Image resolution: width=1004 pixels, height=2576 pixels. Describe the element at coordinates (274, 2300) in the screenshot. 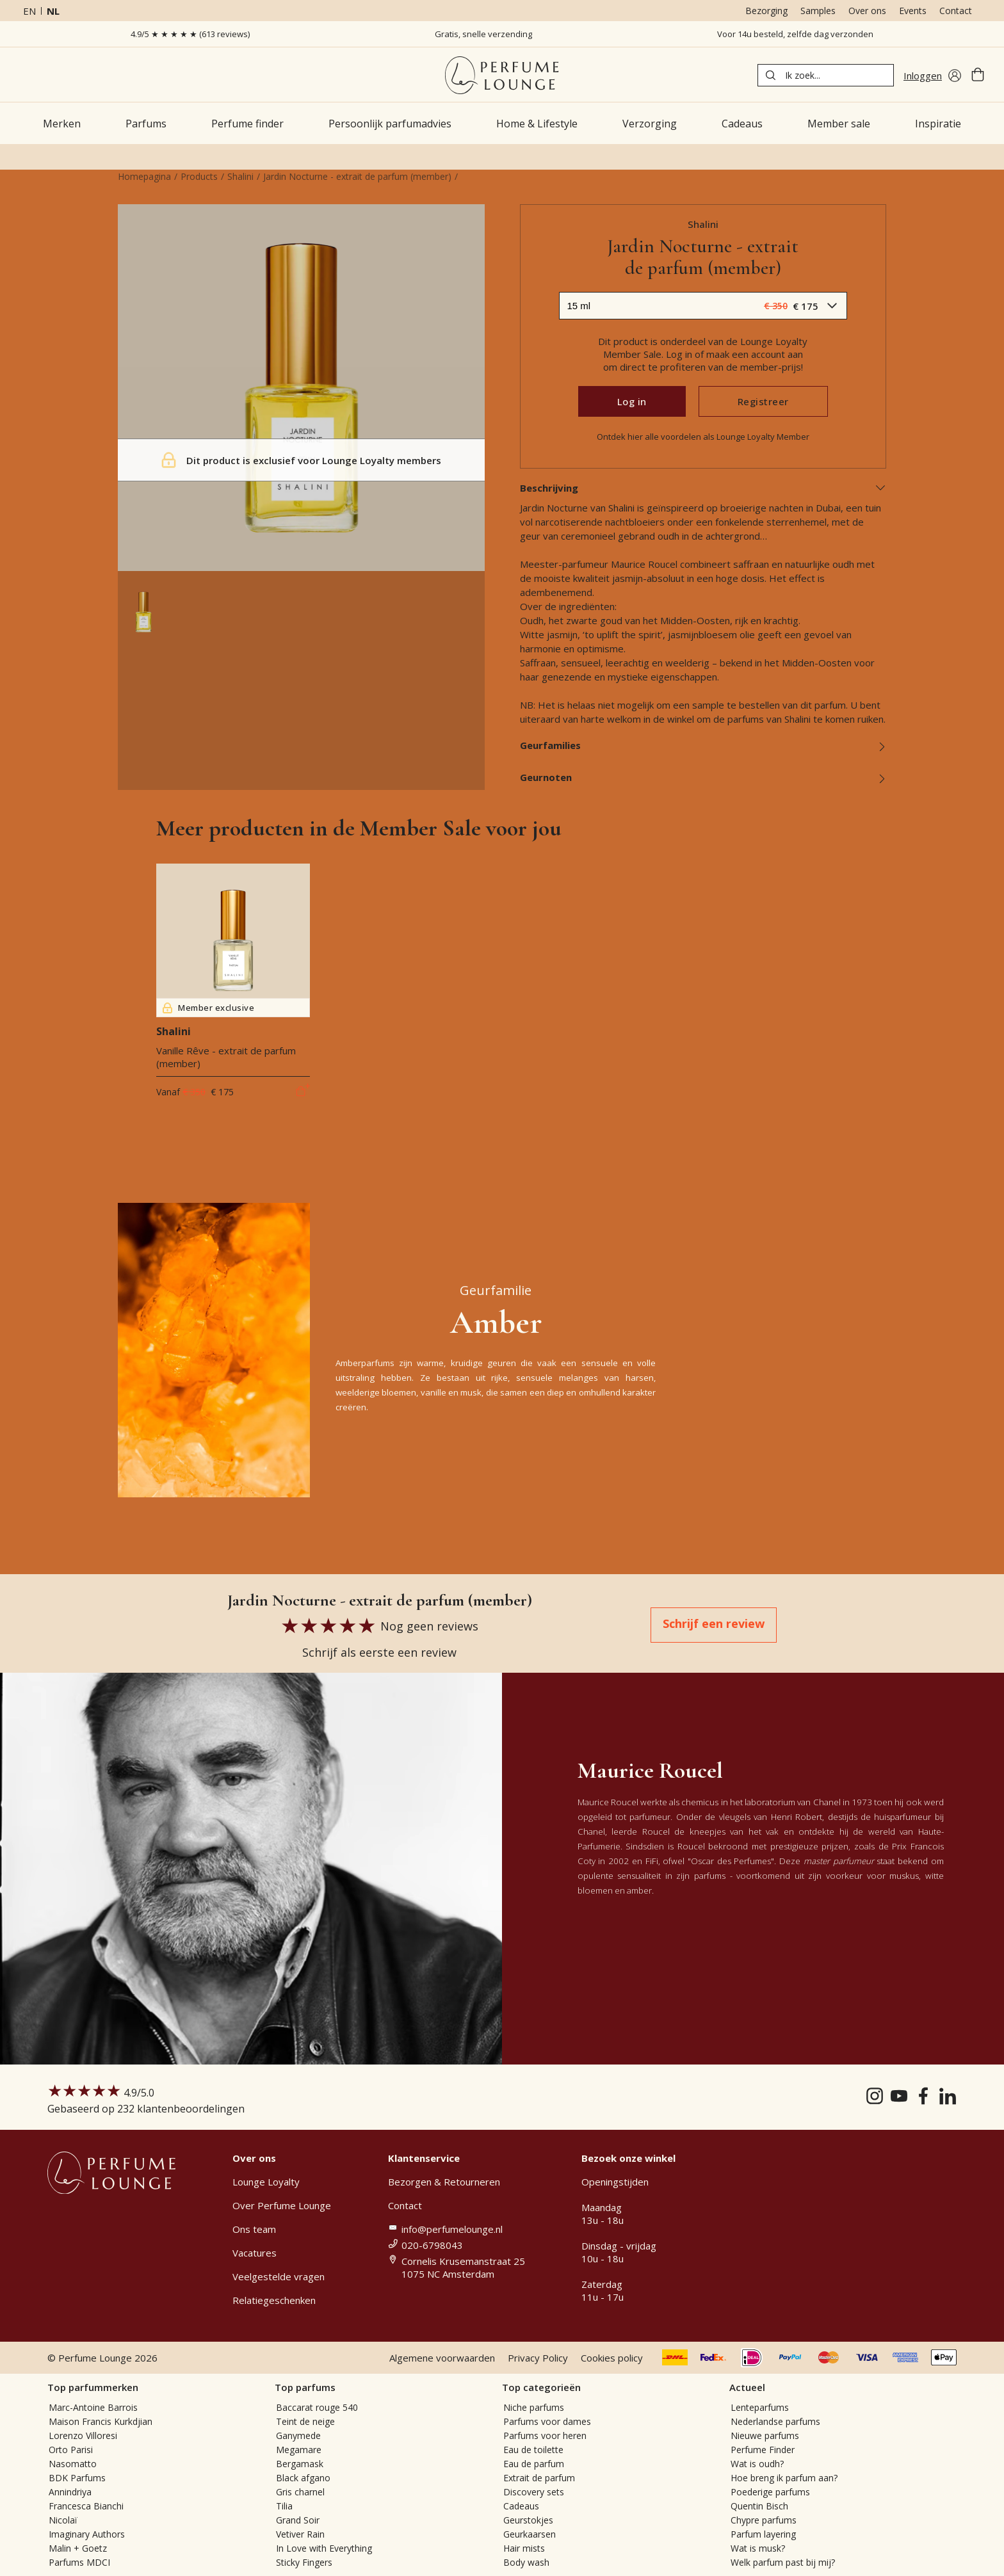

I see `Relatiegeschenken` at that location.